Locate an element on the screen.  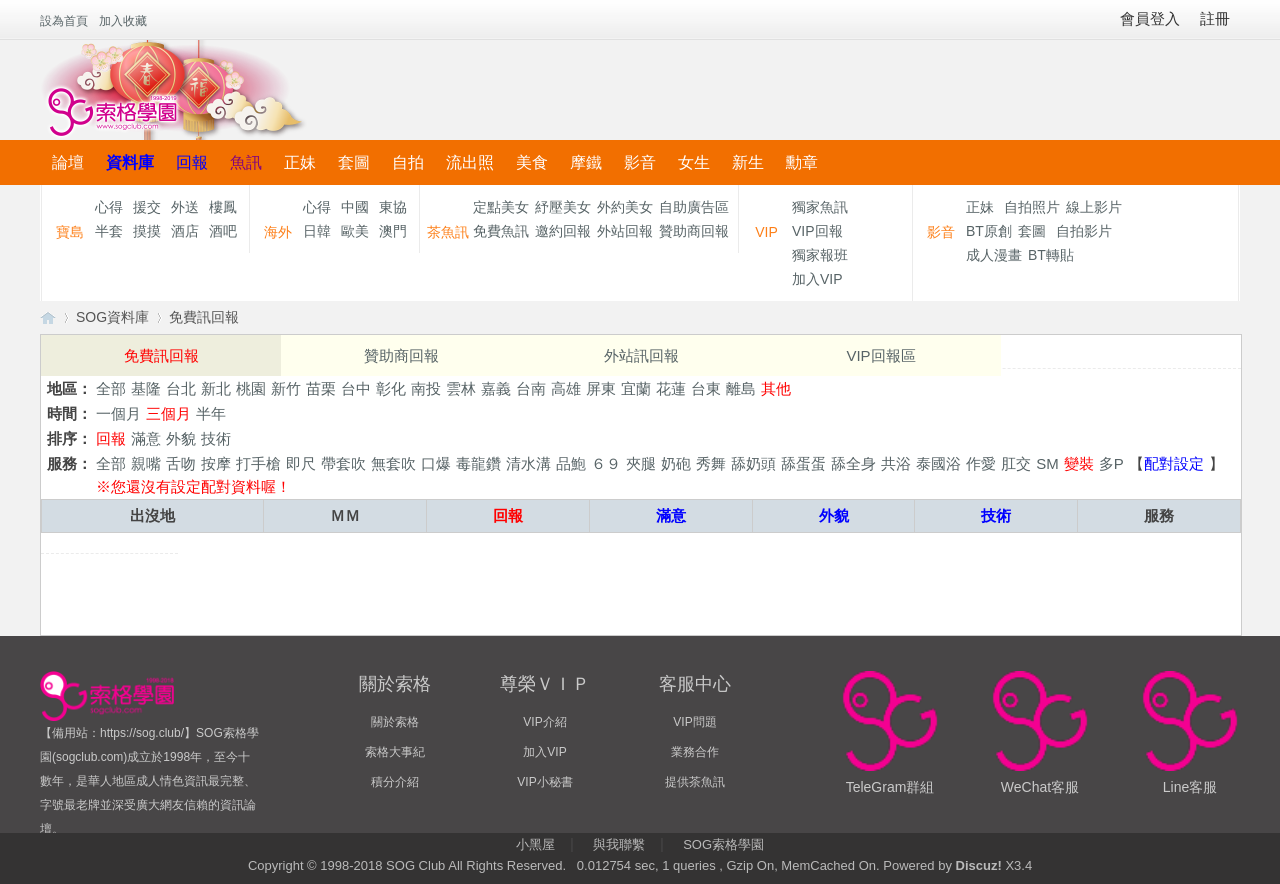
套圖 is located at coordinates (354, 162).